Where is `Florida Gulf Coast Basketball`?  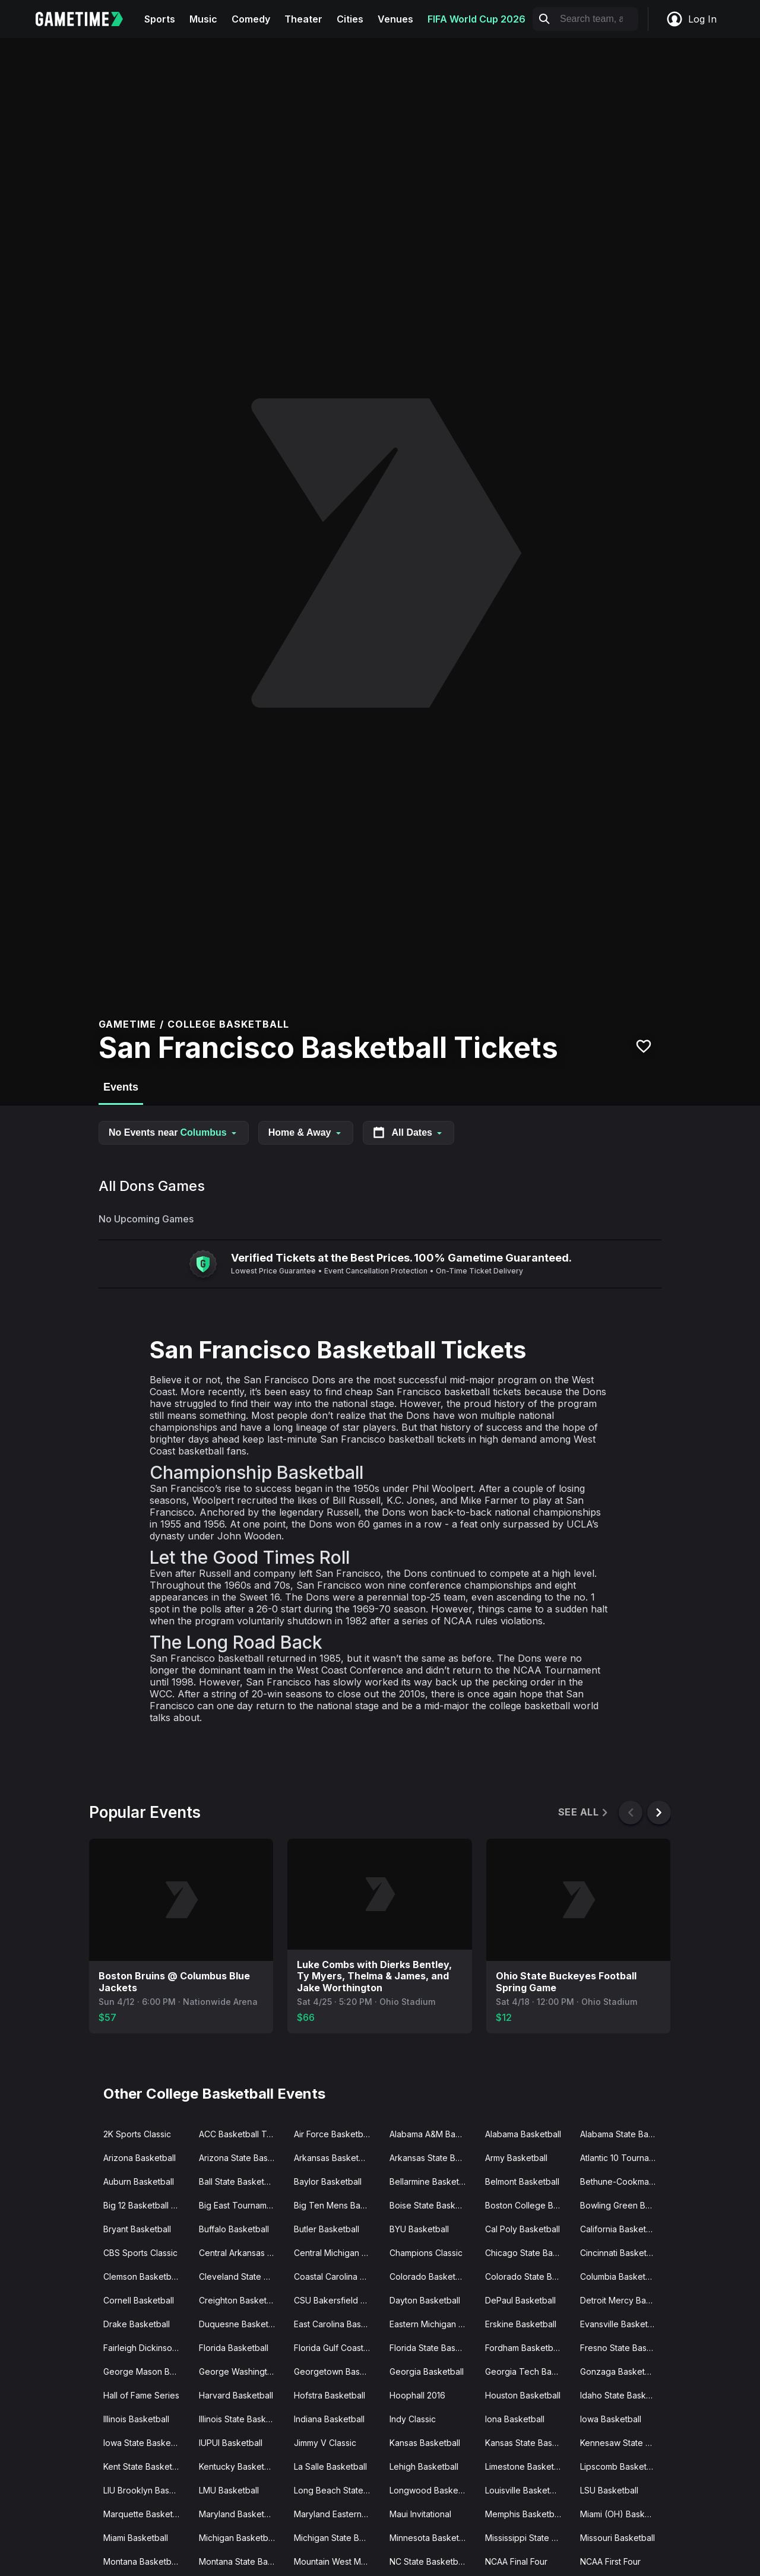 Florida Gulf Coast Basketball is located at coordinates (337, 2348).